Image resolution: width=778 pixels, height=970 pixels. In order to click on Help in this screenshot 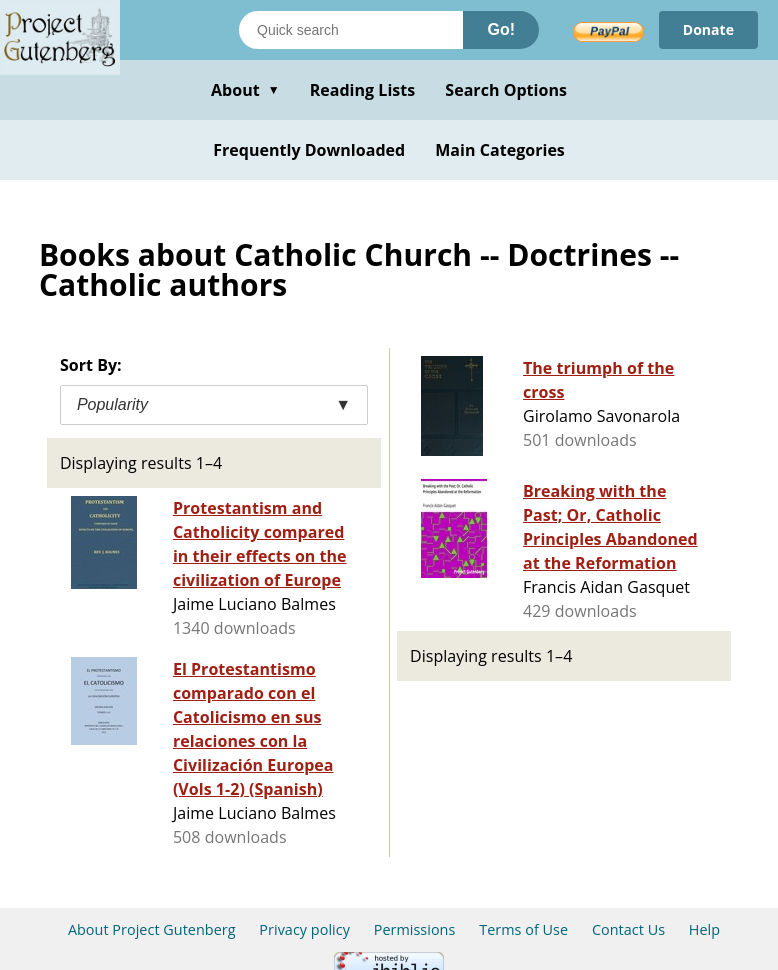, I will do `click(704, 929)`.